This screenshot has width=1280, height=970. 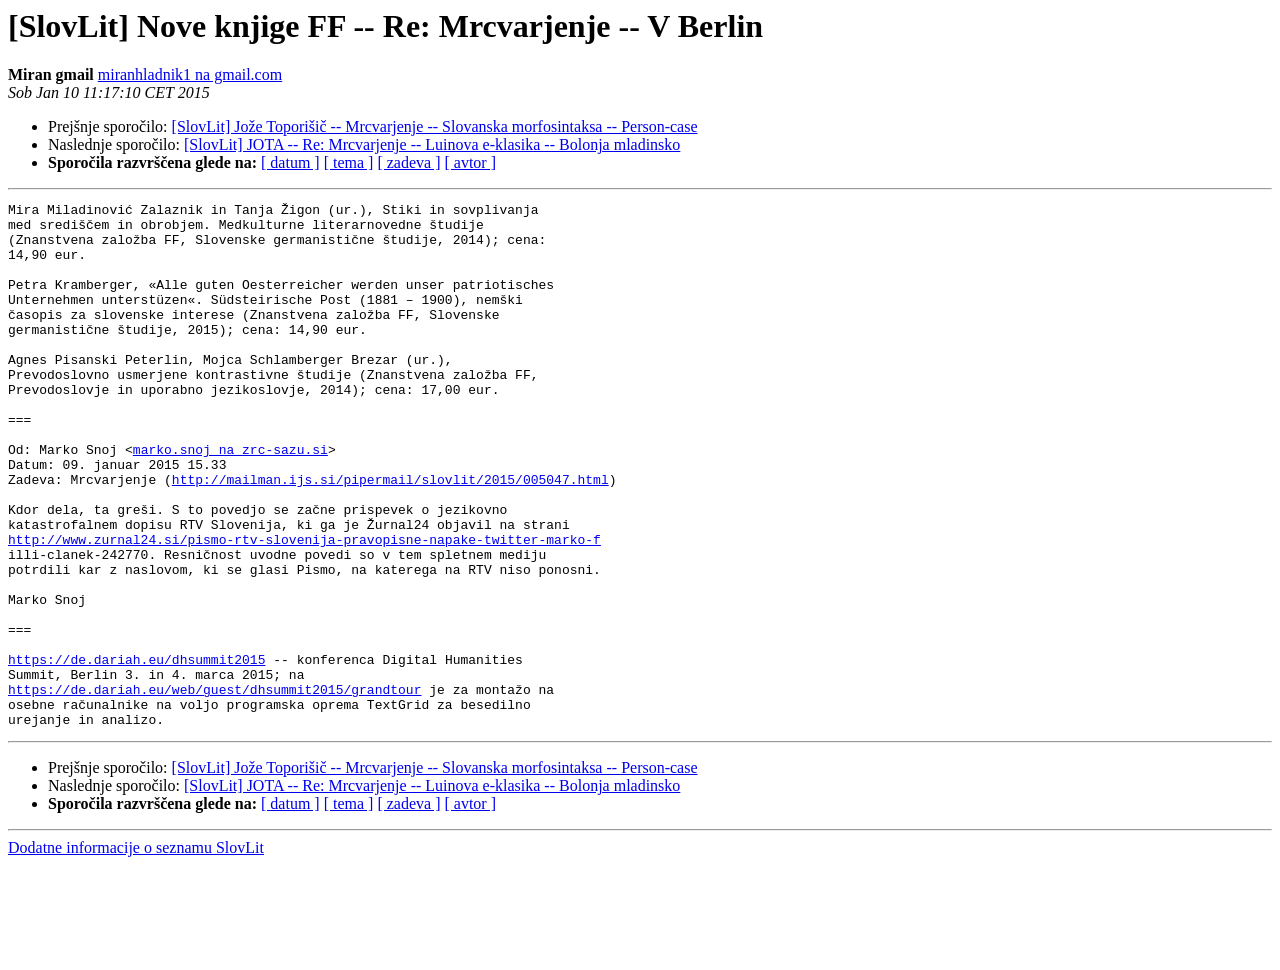 What do you see at coordinates (349, 162) in the screenshot?
I see `[ tema ]` at bounding box center [349, 162].